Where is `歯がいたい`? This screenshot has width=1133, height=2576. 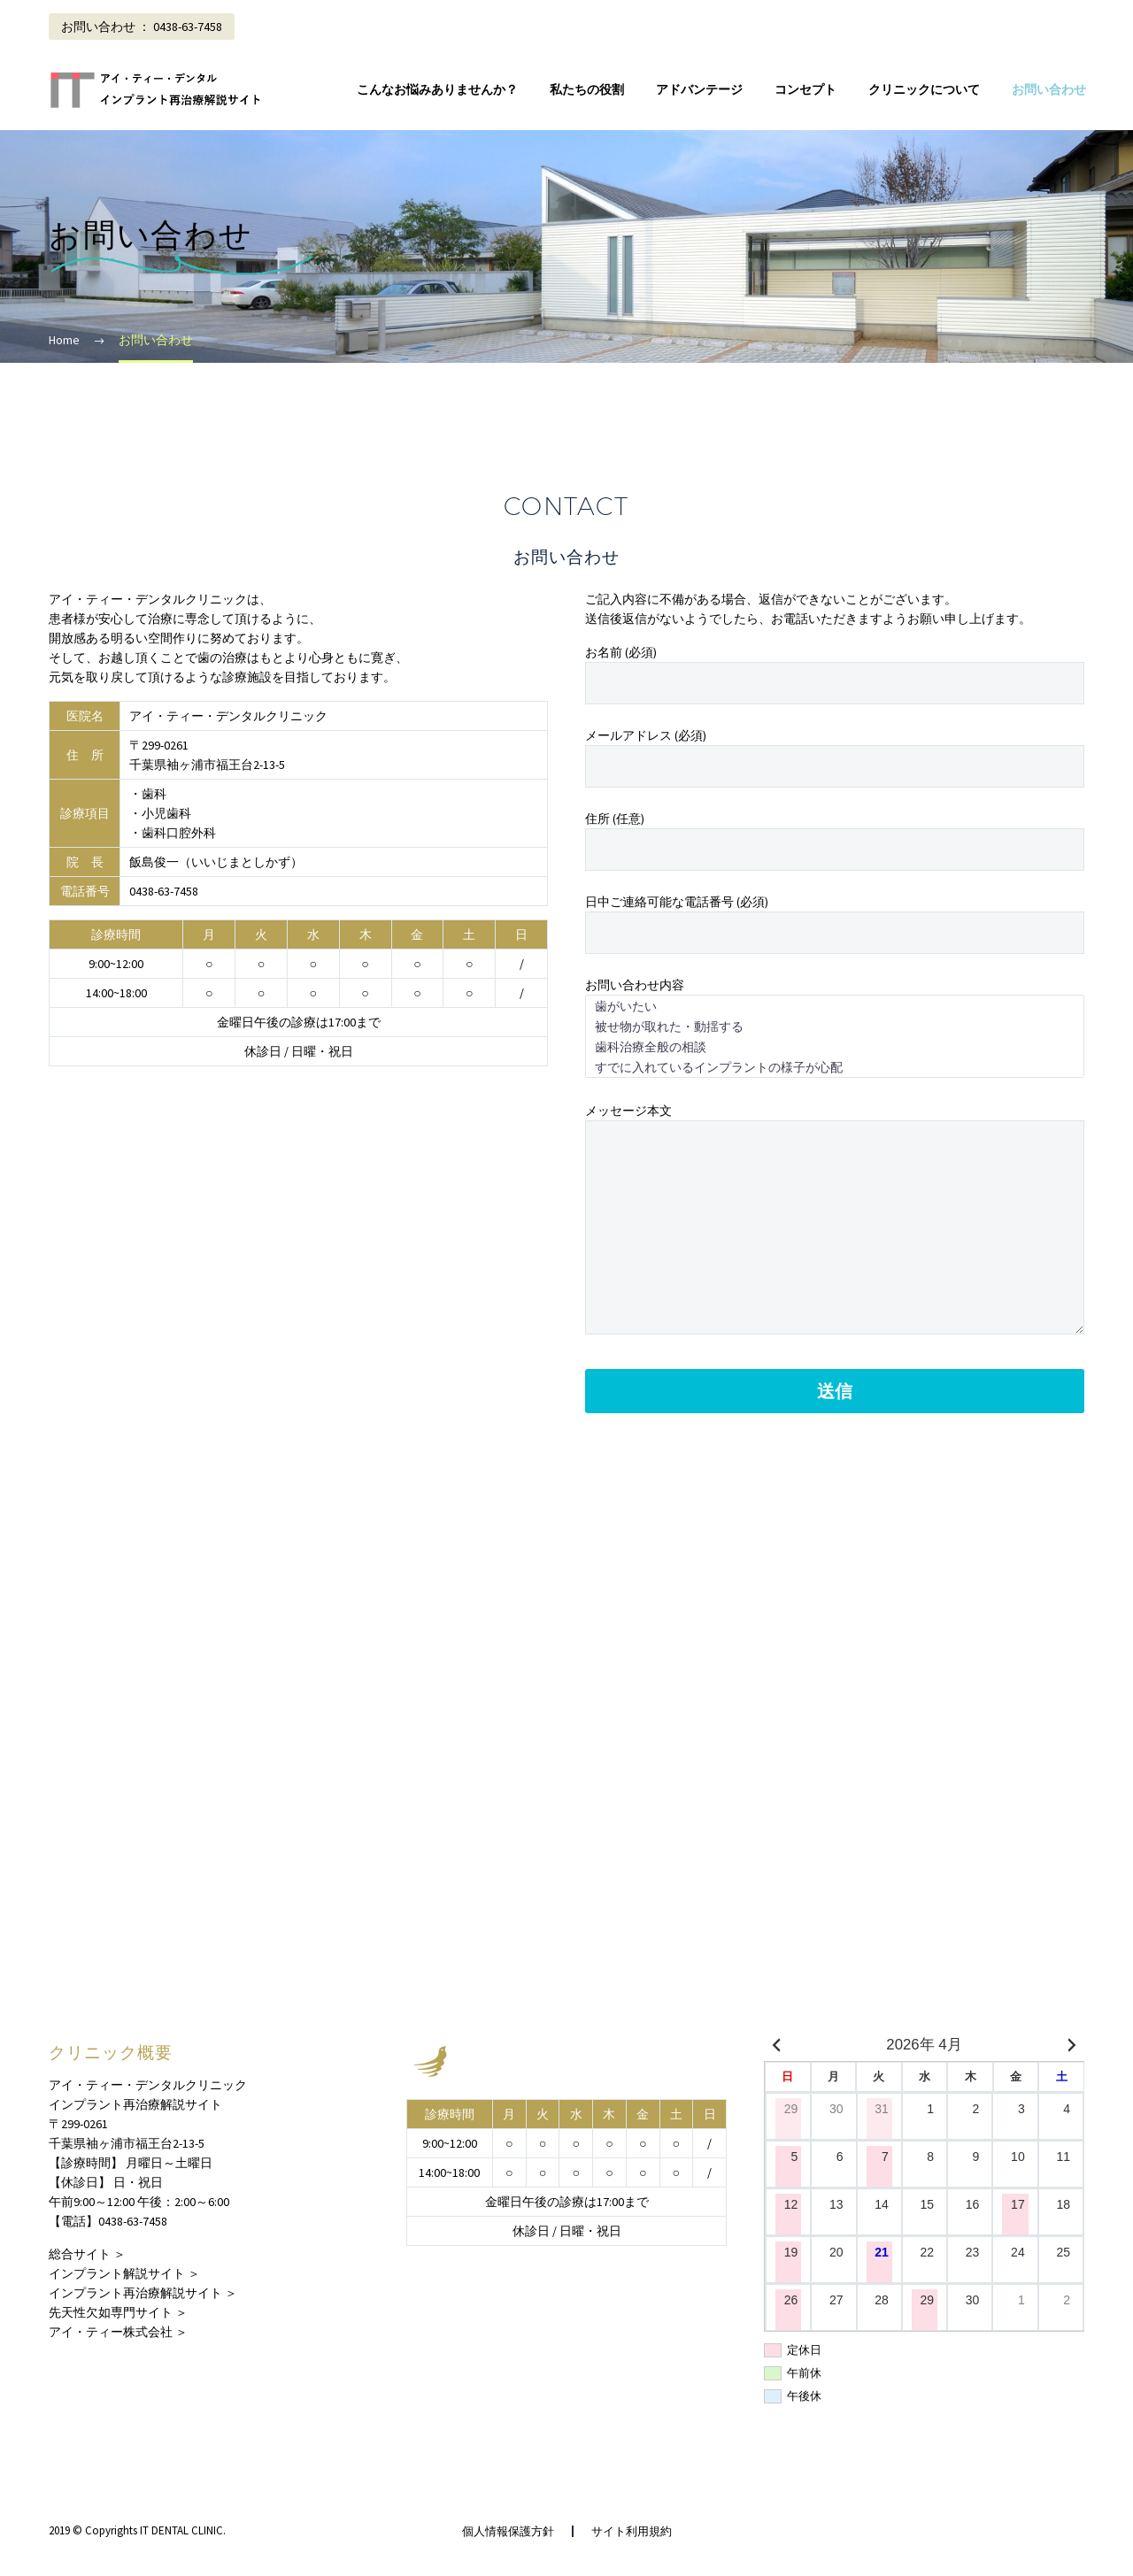
歯がいたい is located at coordinates (834, 1006).